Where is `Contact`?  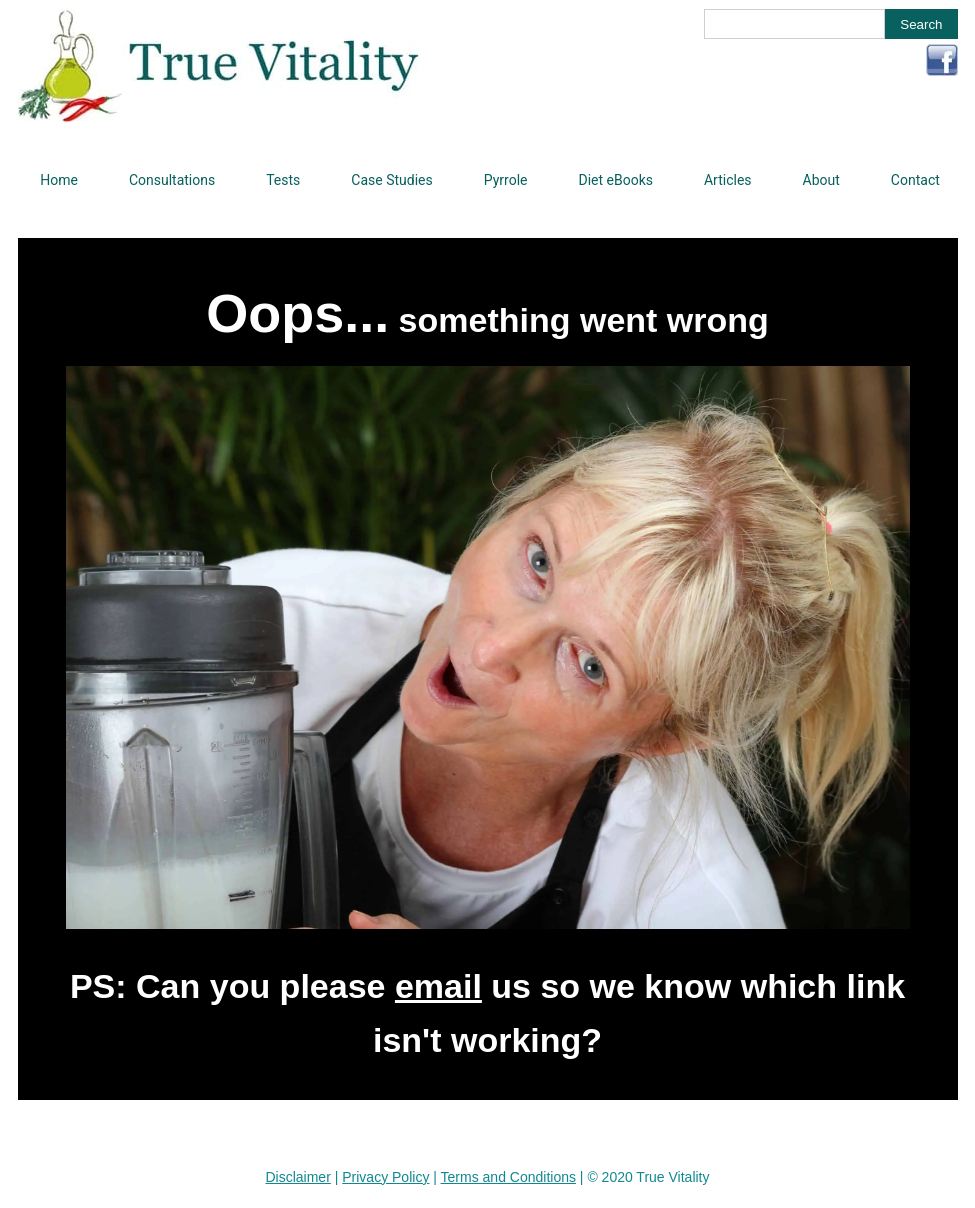
Contact is located at coordinates (915, 180).